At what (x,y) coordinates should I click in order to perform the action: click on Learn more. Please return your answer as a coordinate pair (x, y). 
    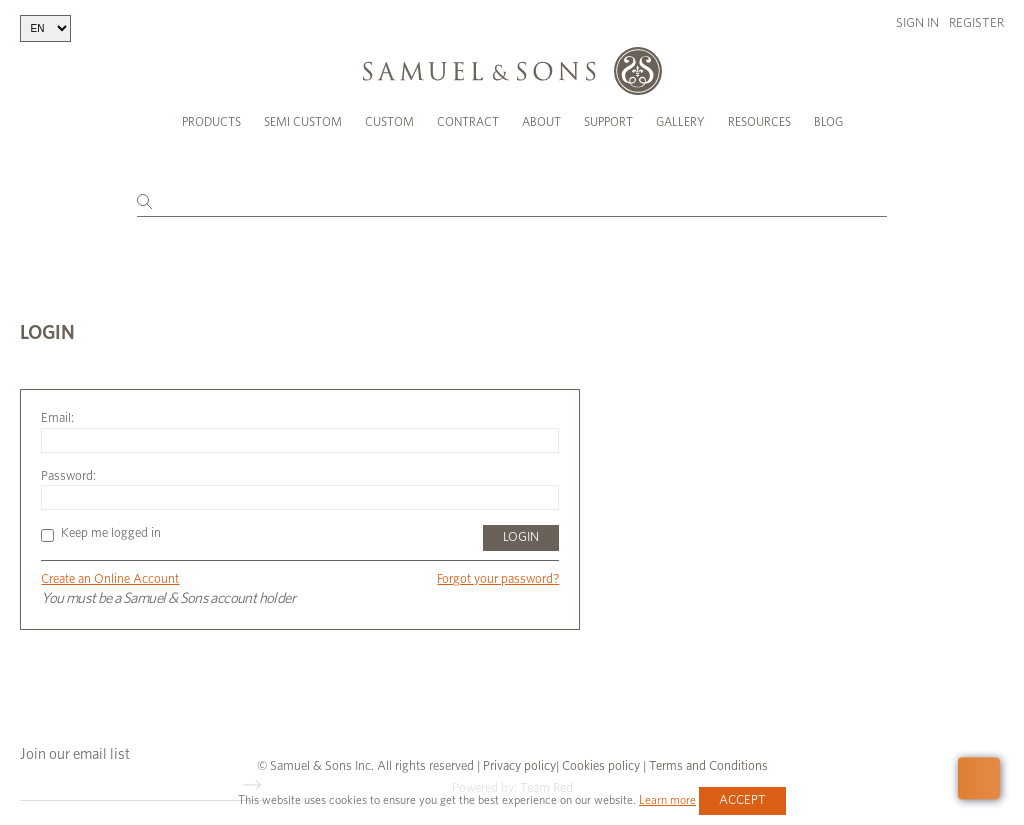
    Looking at the image, I should click on (667, 800).